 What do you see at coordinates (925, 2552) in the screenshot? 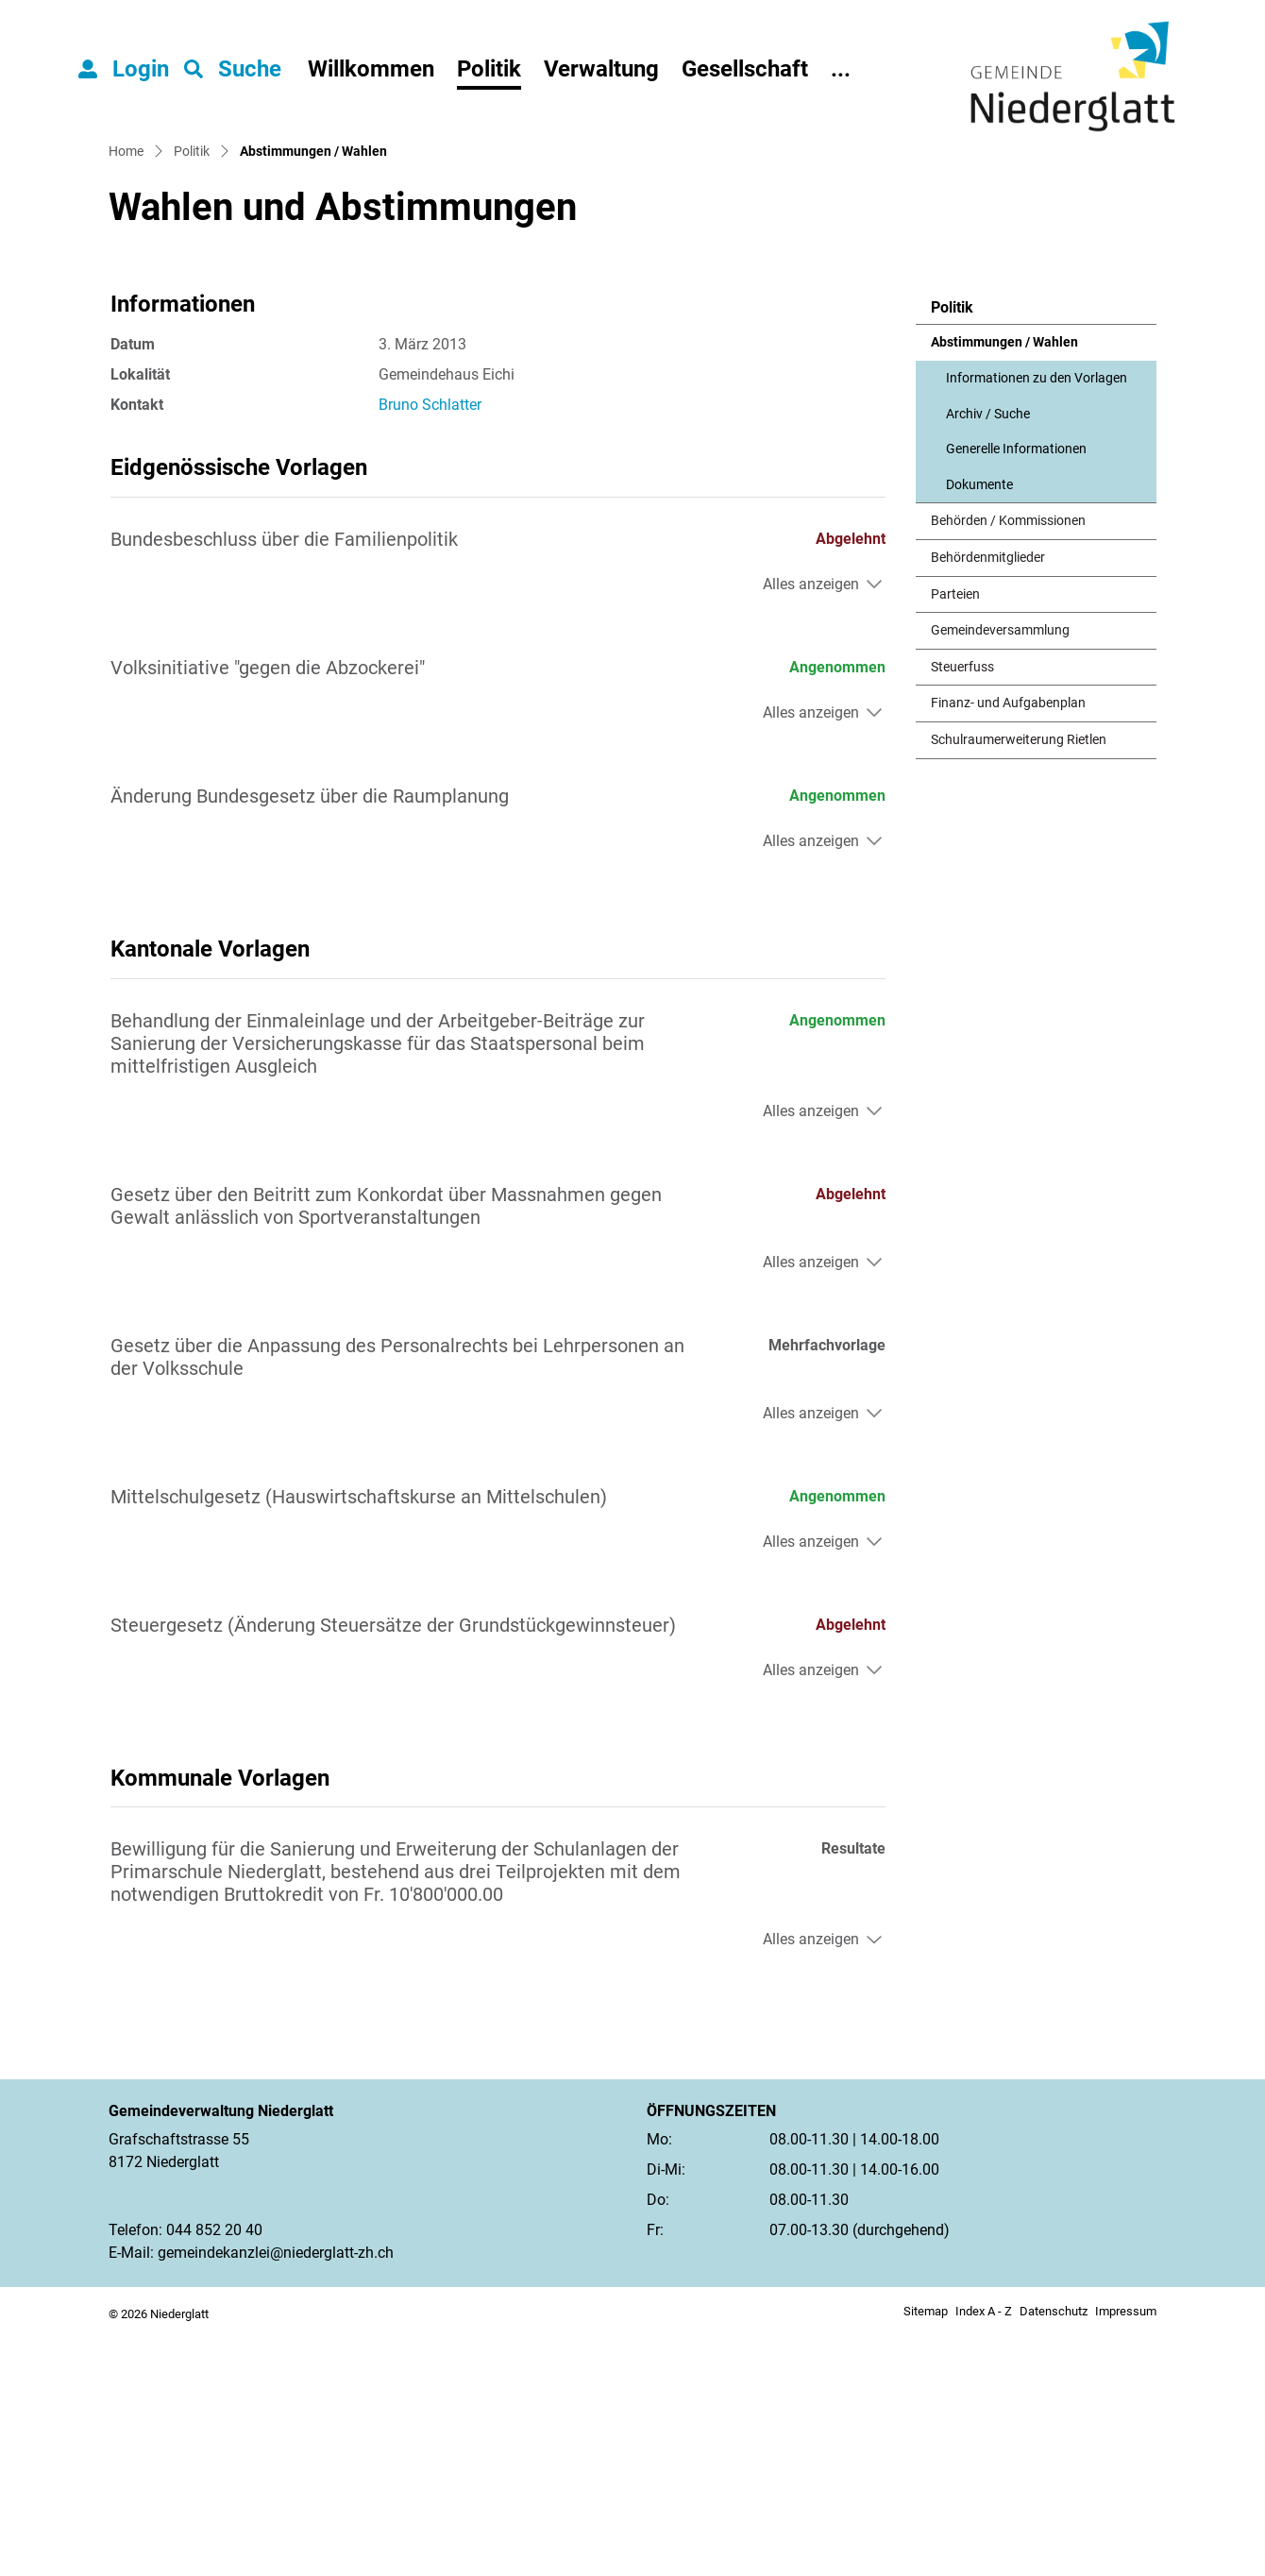
I see `Sitemap` at bounding box center [925, 2552].